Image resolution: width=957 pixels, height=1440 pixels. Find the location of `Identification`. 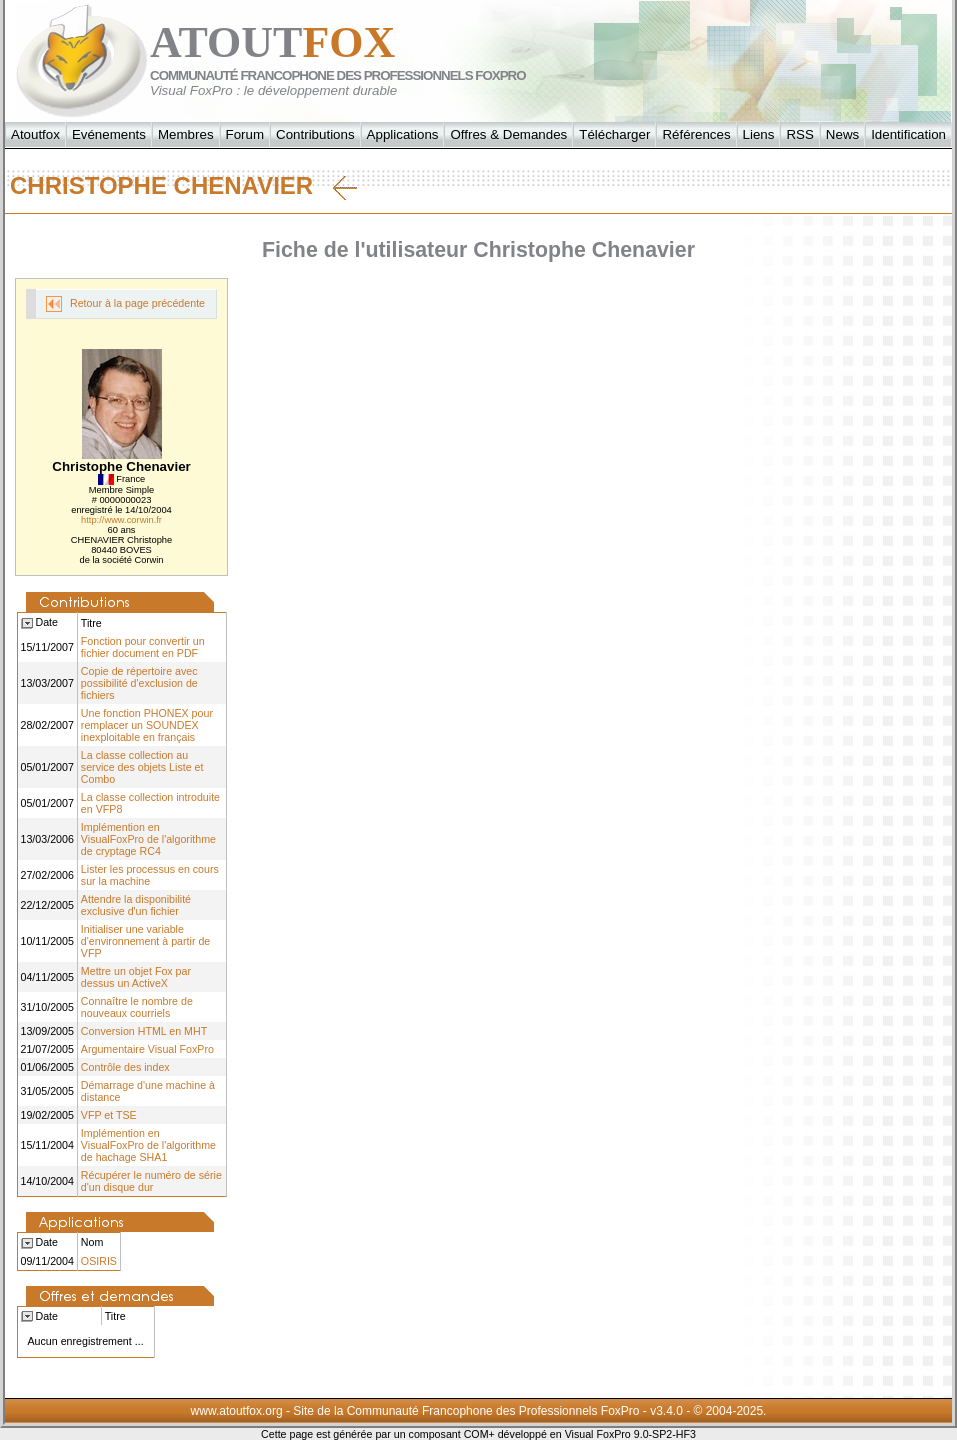

Identification is located at coordinates (908, 134).